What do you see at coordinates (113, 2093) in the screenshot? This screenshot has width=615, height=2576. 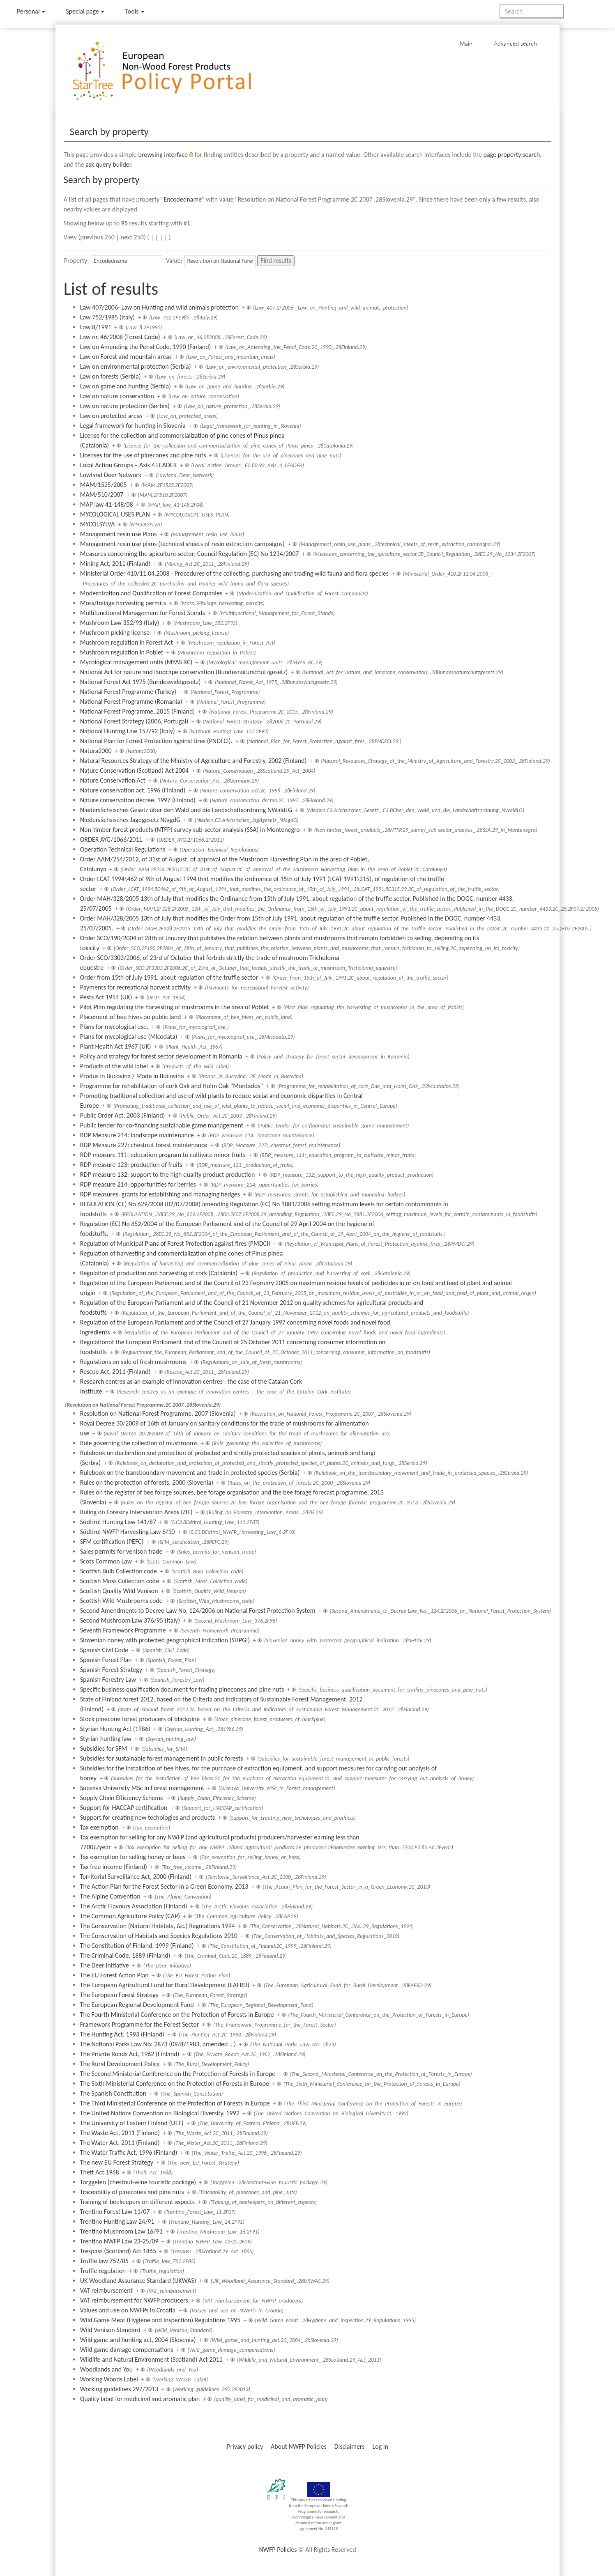 I see `The Spanish Constitution` at bounding box center [113, 2093].